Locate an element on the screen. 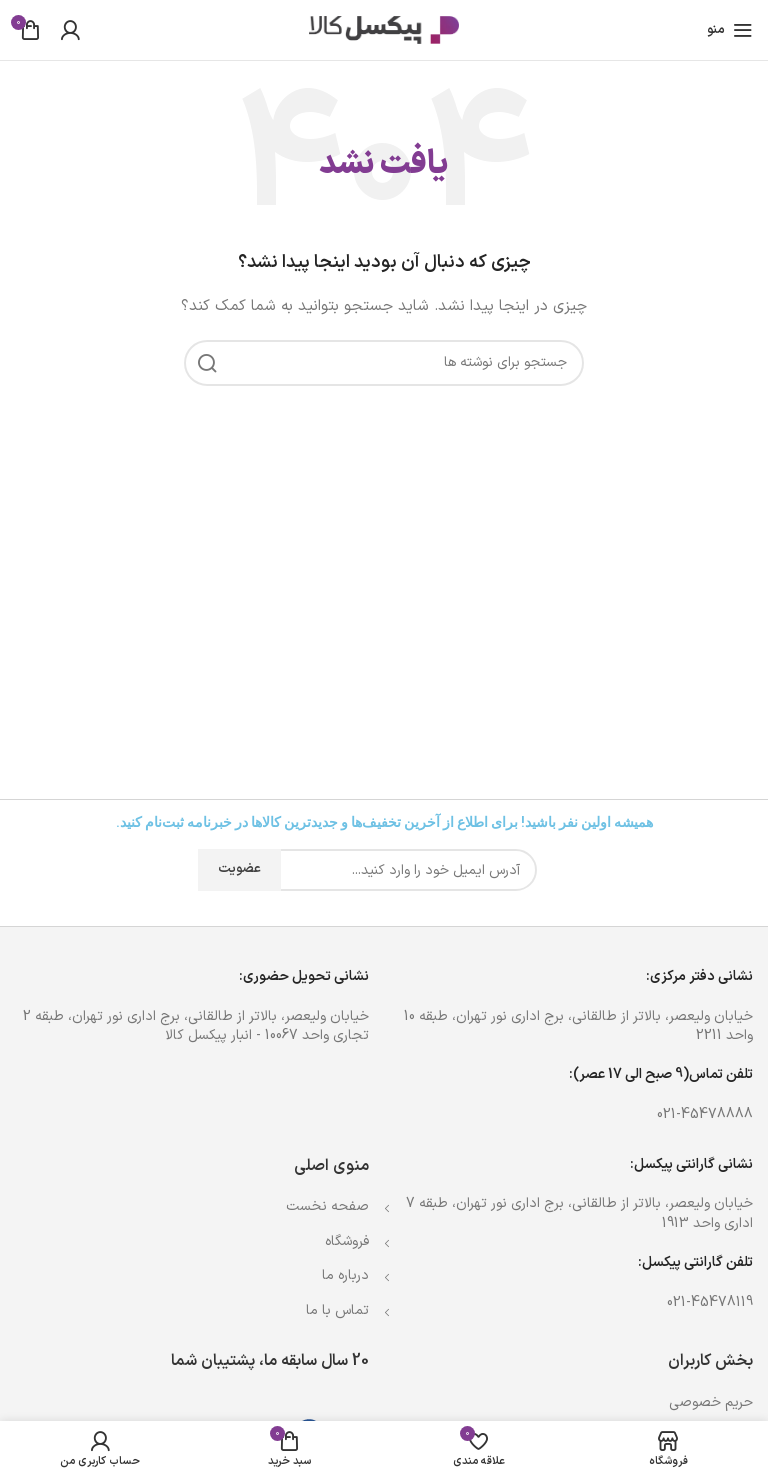  فروشگاه is located at coordinates (347, 1241).